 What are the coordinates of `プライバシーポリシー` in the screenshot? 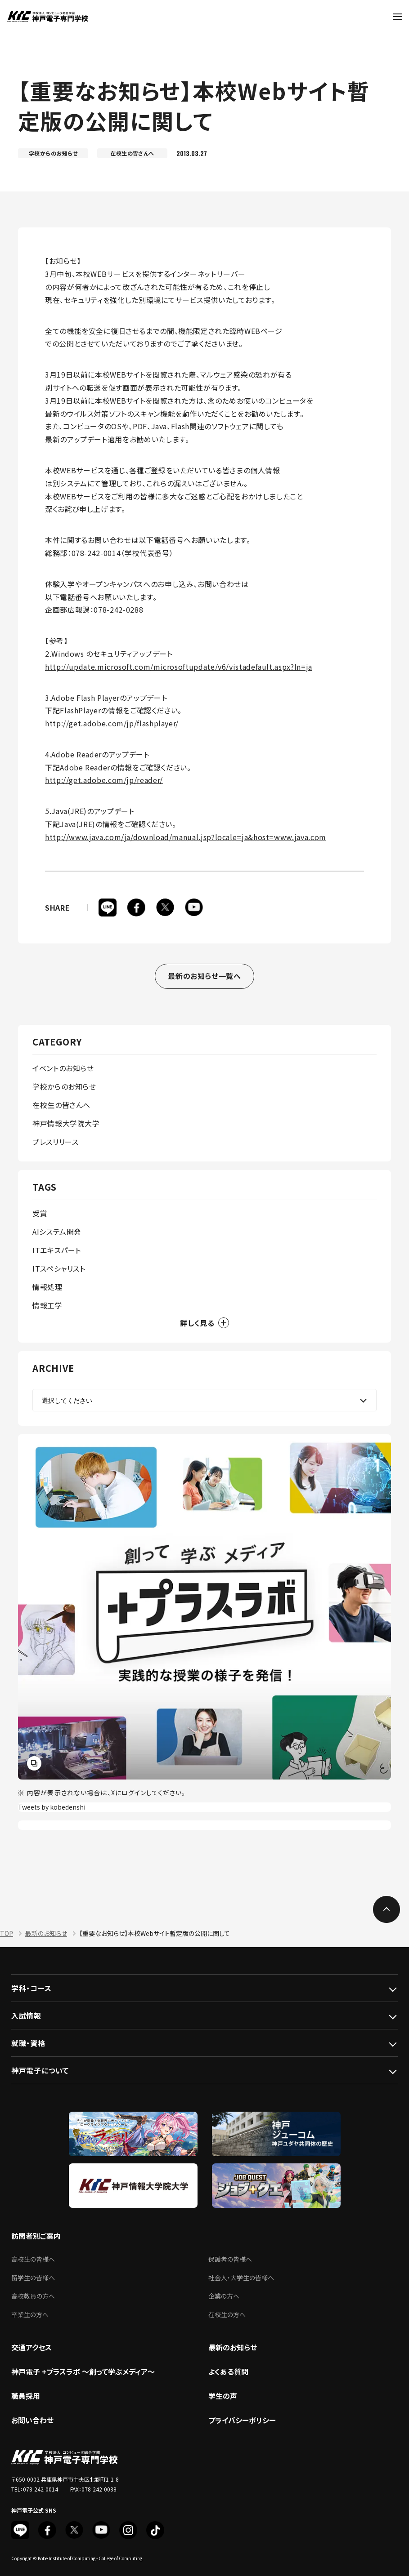 It's located at (242, 2420).